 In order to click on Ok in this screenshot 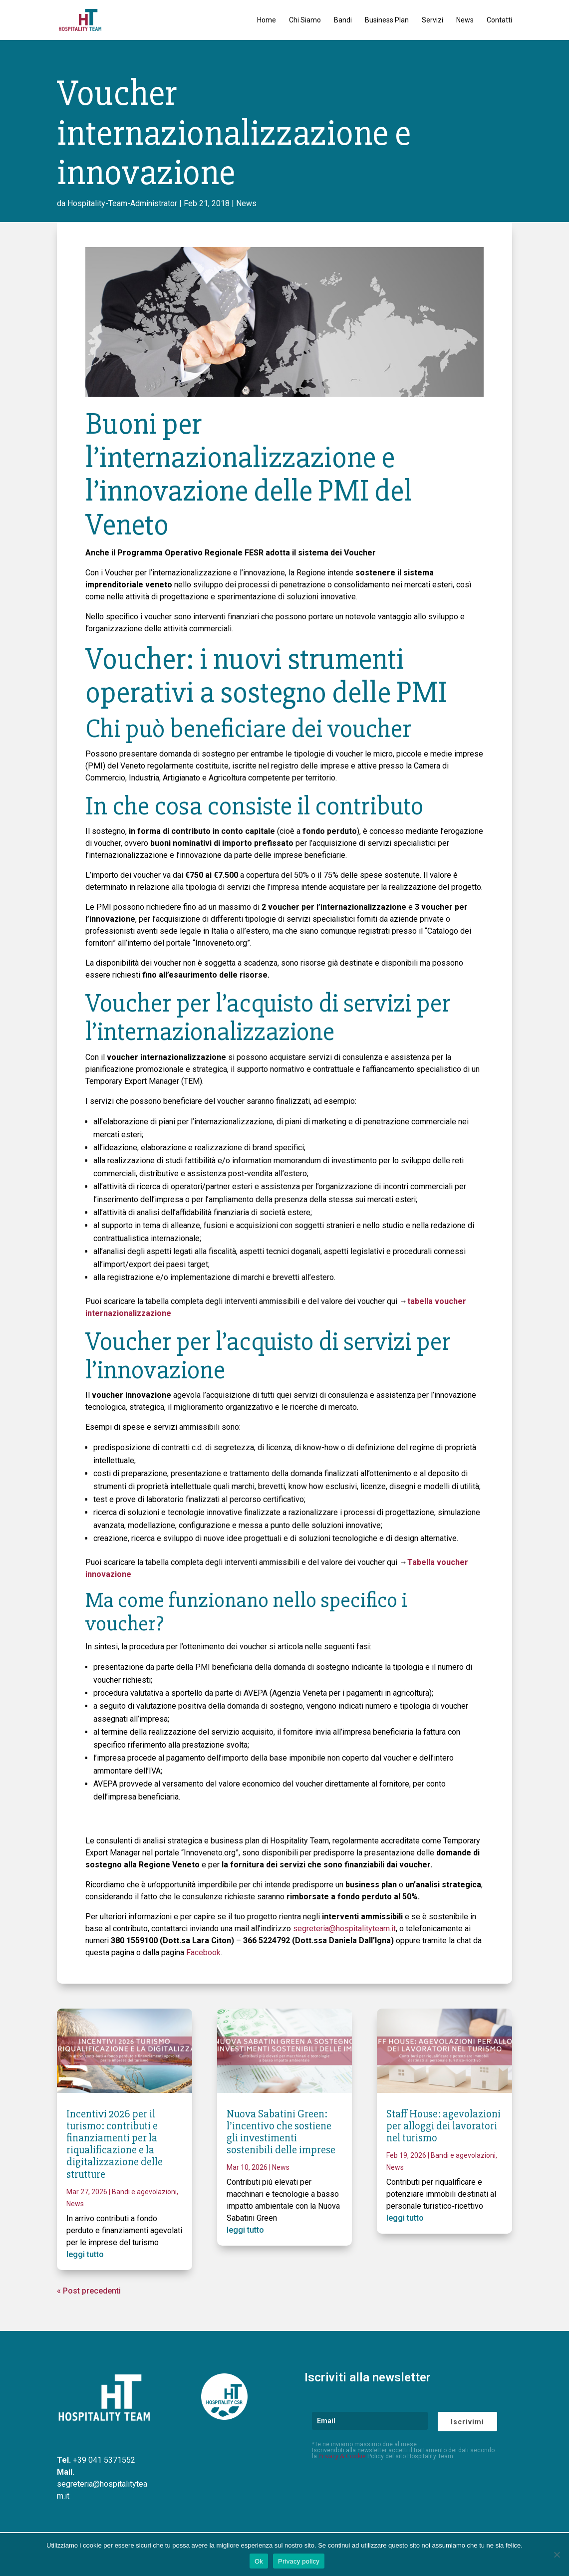, I will do `click(259, 2561)`.